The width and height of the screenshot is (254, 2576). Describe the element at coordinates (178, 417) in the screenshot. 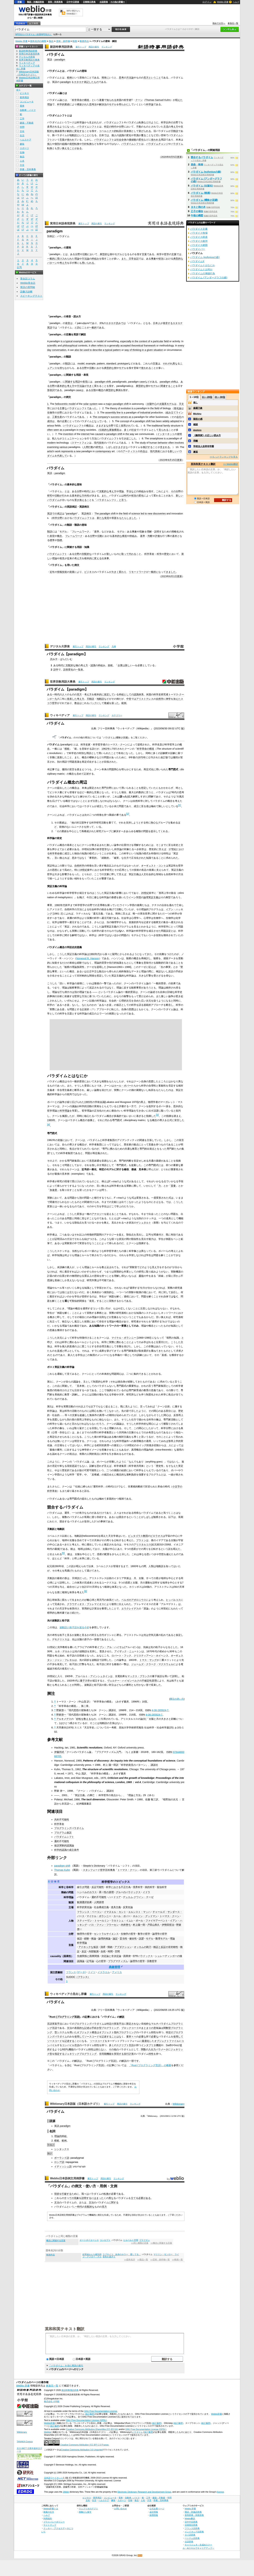

I see `会社` at that location.